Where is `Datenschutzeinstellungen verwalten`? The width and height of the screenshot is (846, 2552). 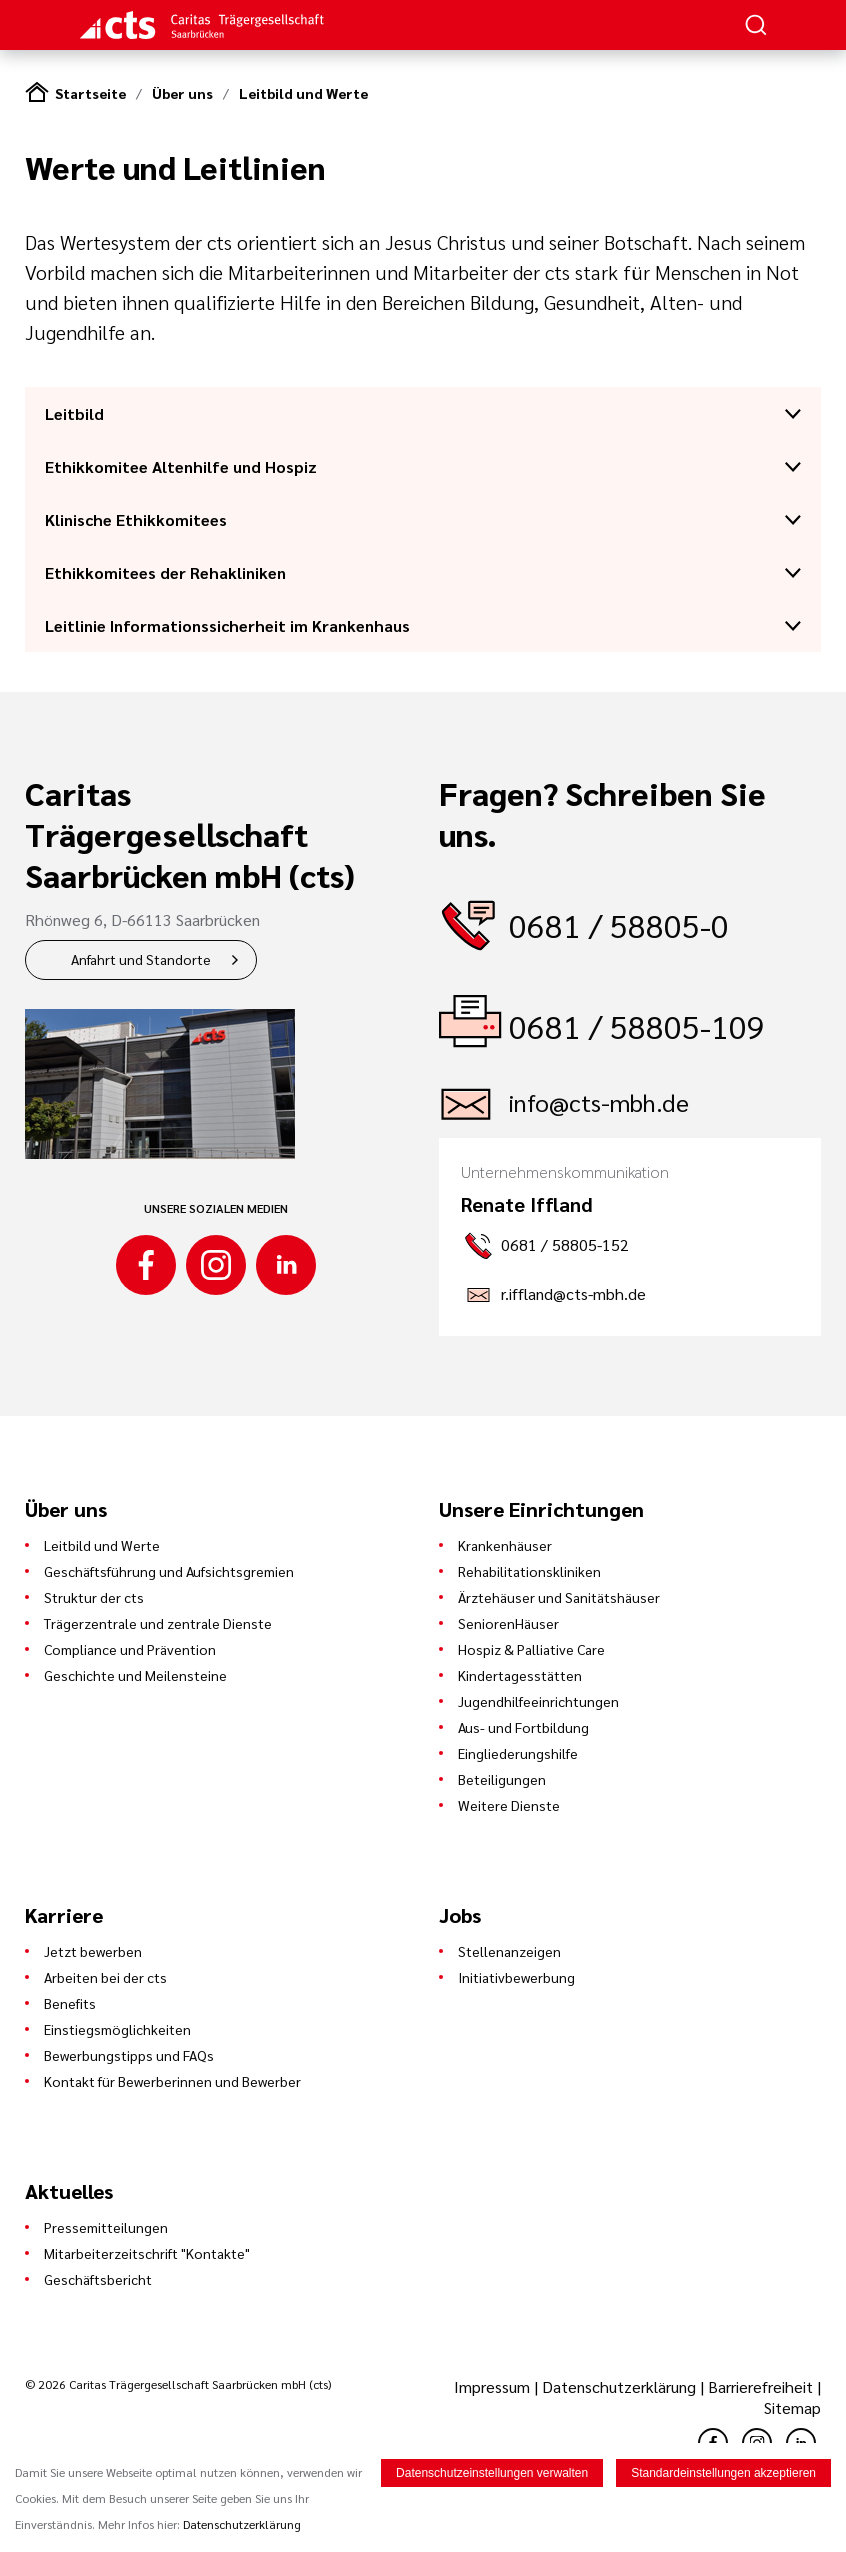 Datenschutzeinstellungen verwalten is located at coordinates (492, 2473).